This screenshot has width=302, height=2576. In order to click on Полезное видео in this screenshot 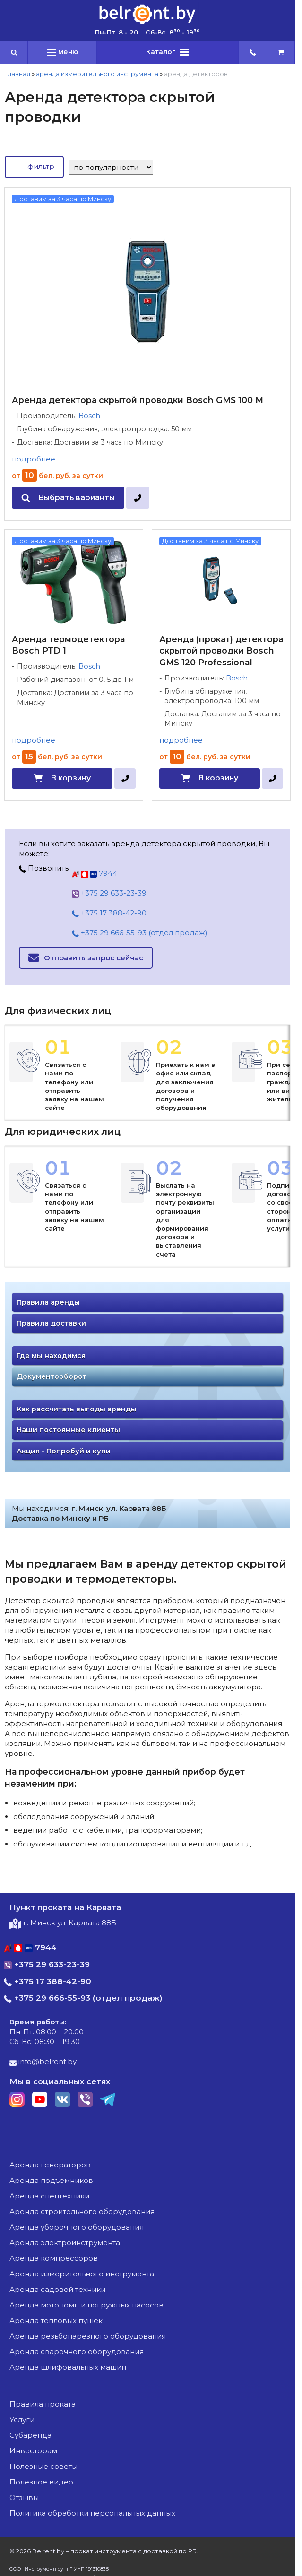, I will do `click(41, 2481)`.